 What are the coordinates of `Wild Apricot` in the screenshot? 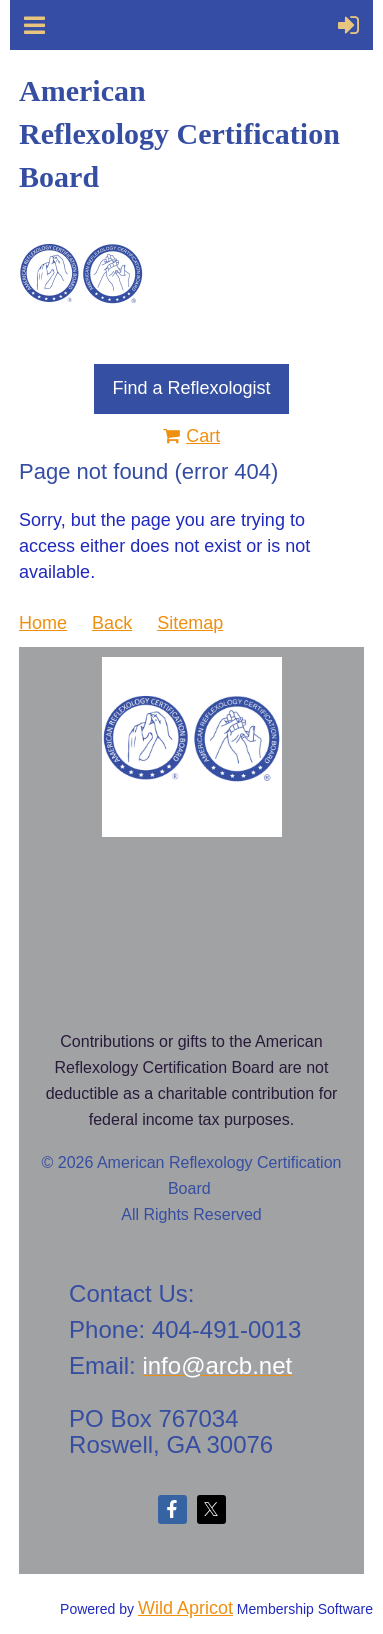 It's located at (185, 1608).